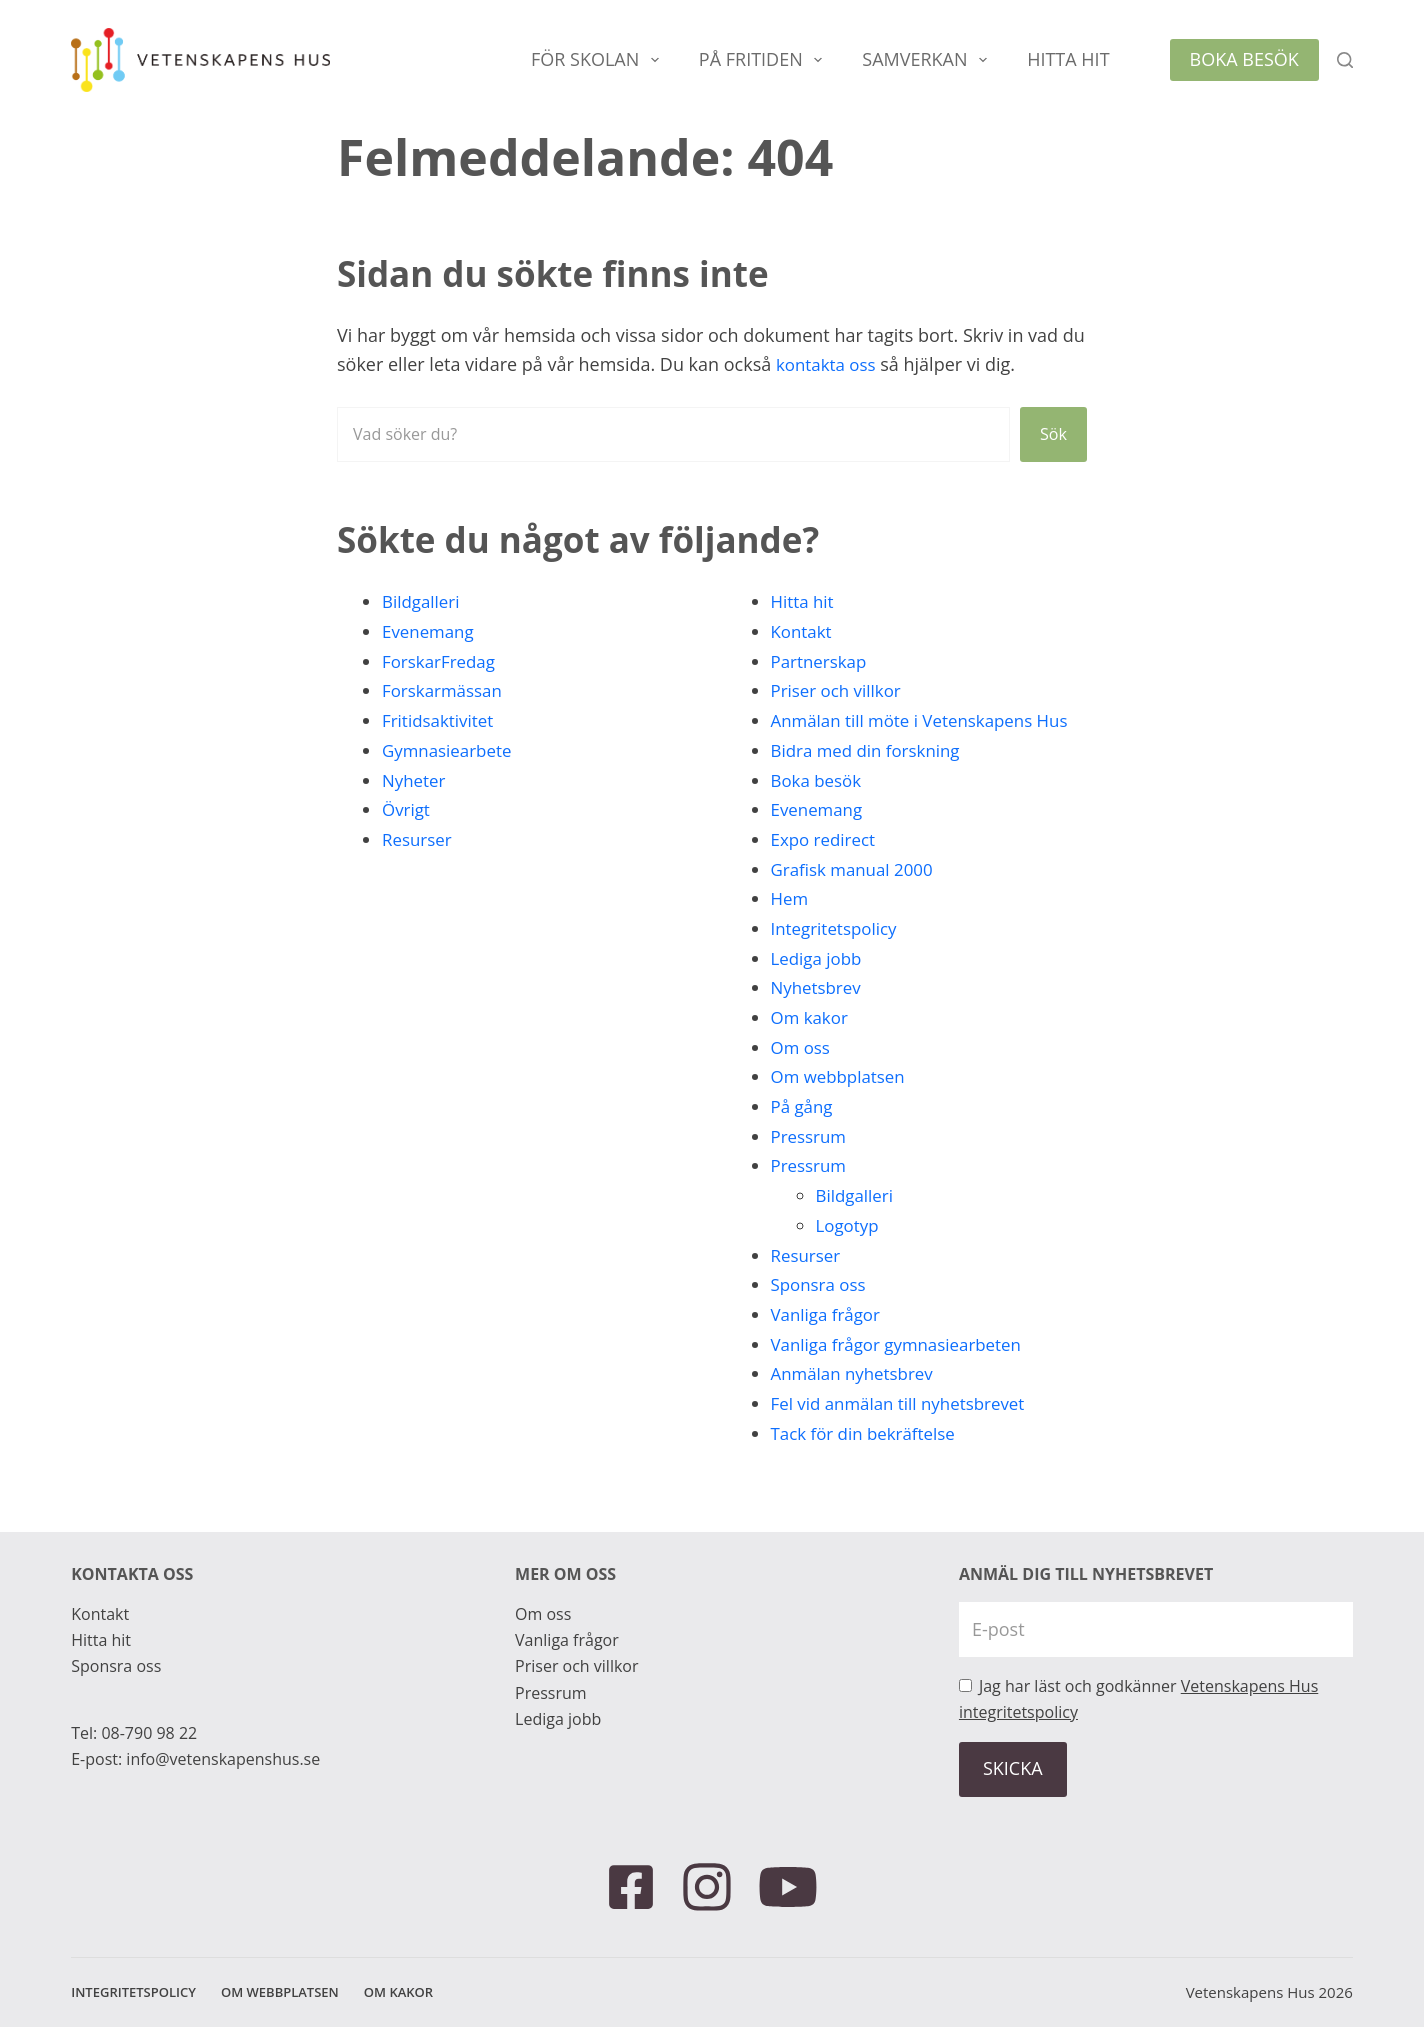 The width and height of the screenshot is (1424, 2027). What do you see at coordinates (446, 690) in the screenshot?
I see `Forskarmässan` at bounding box center [446, 690].